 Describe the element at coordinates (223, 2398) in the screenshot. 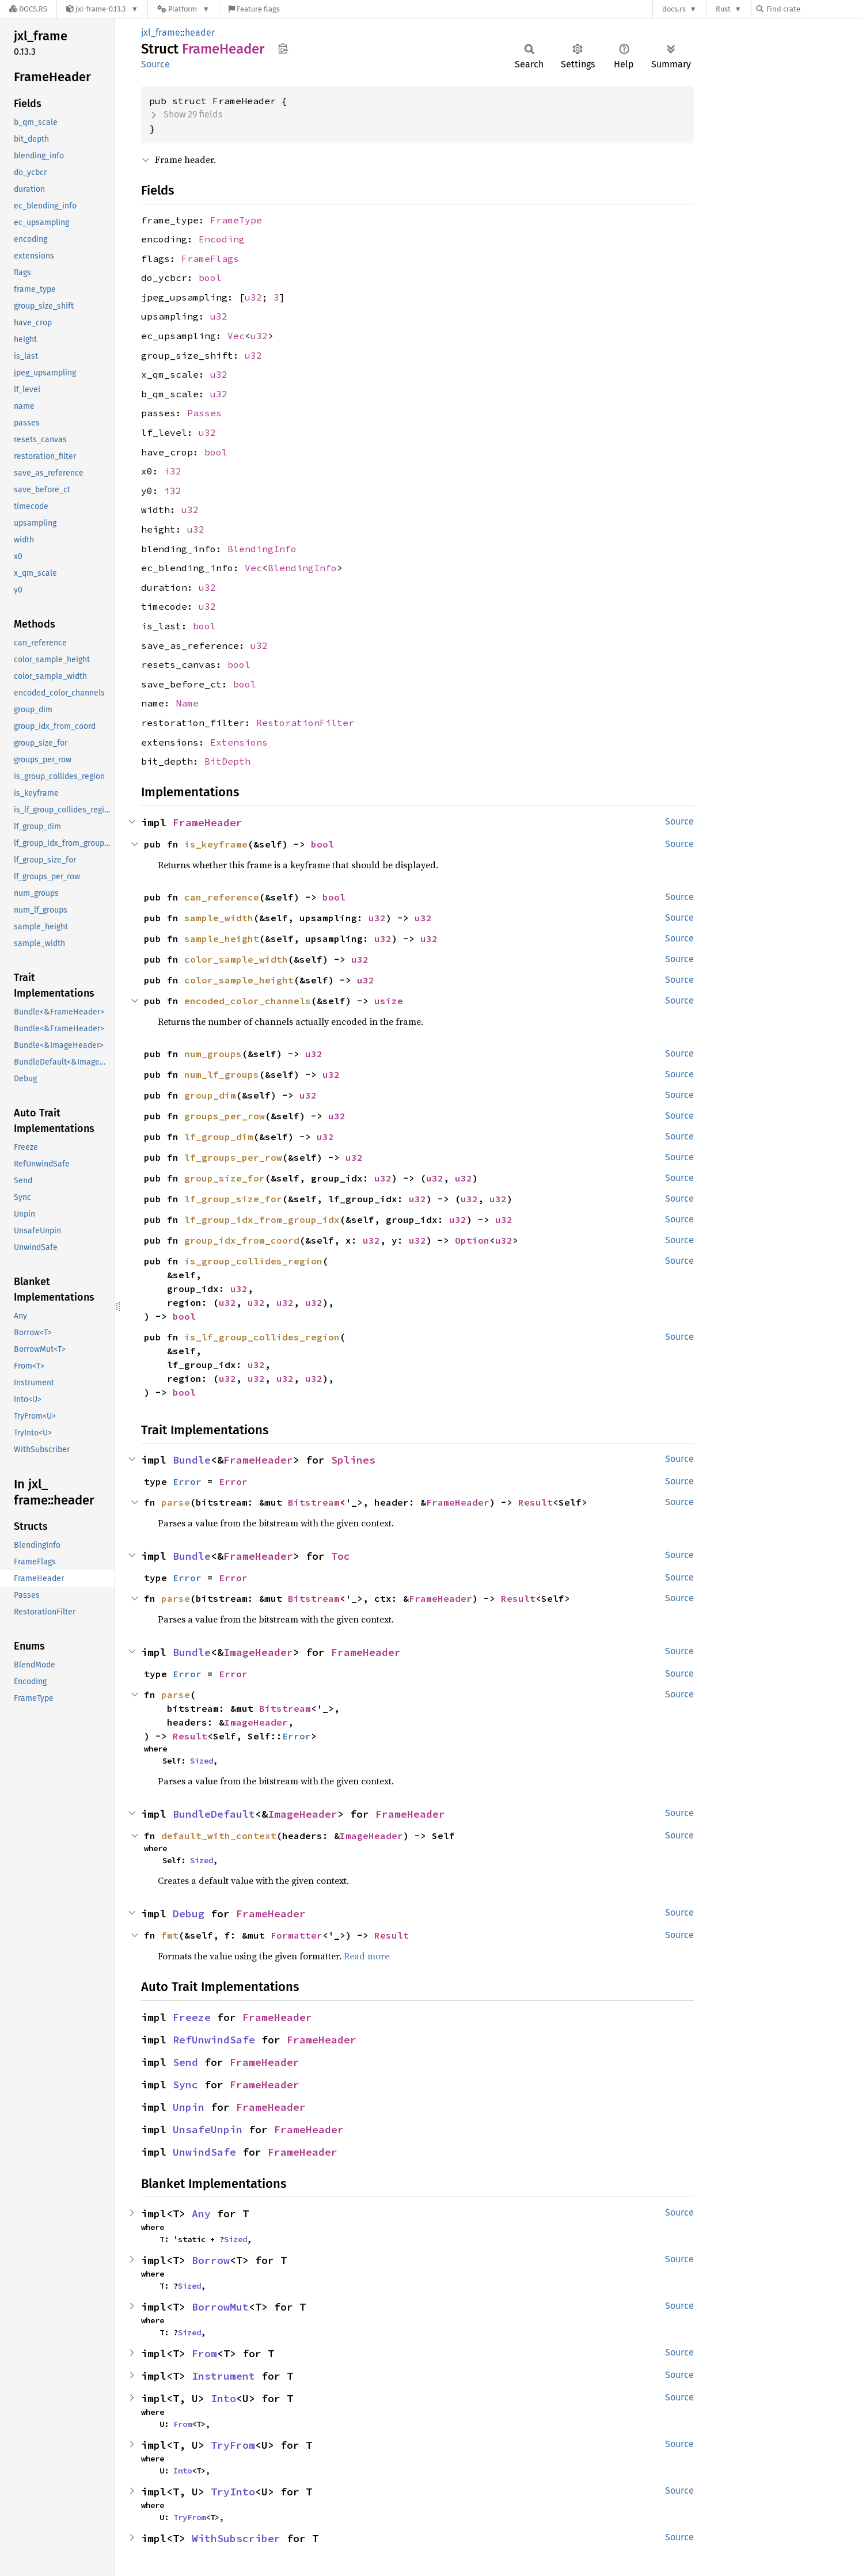

I see `Into` at that location.